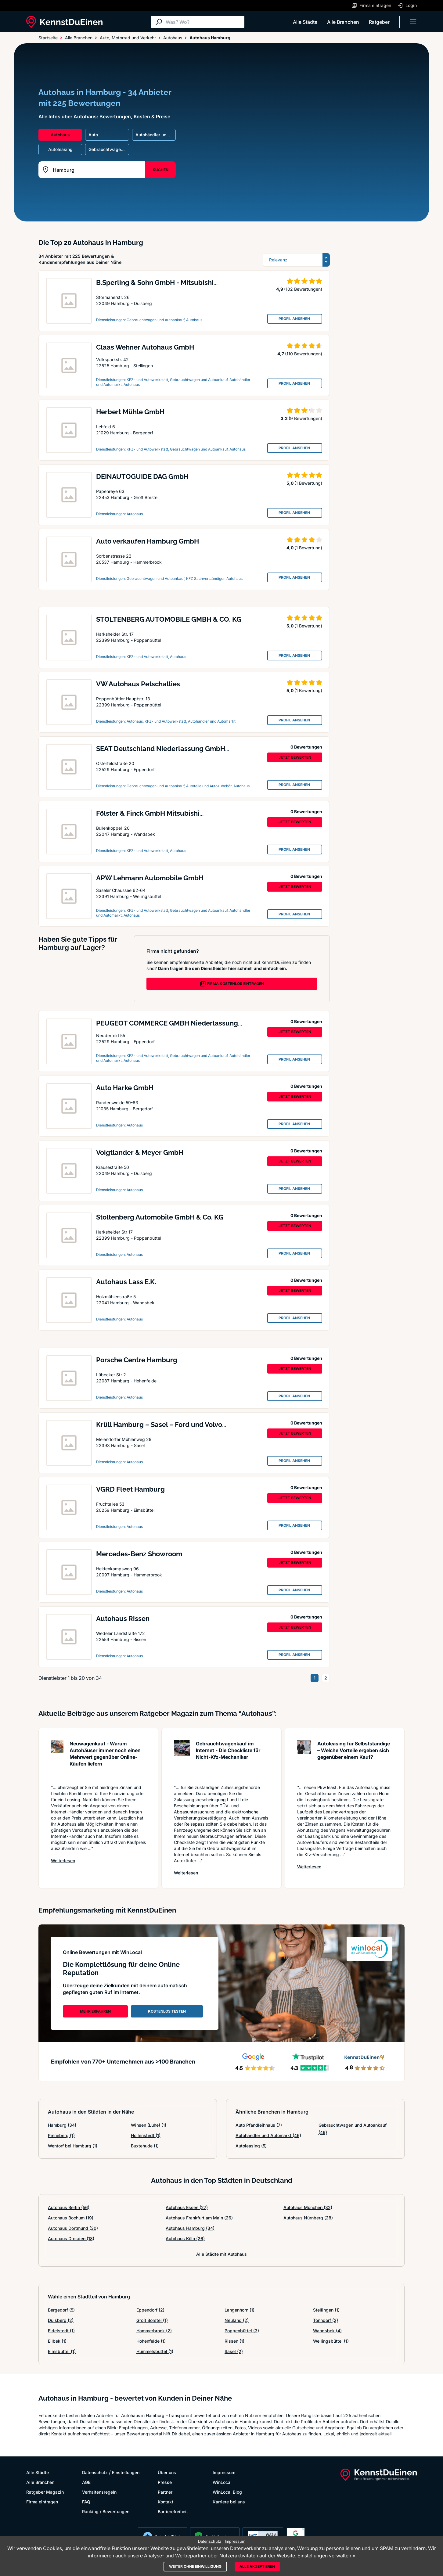  I want to click on Weiter ohne Einwilligung, so click(195, 2566).